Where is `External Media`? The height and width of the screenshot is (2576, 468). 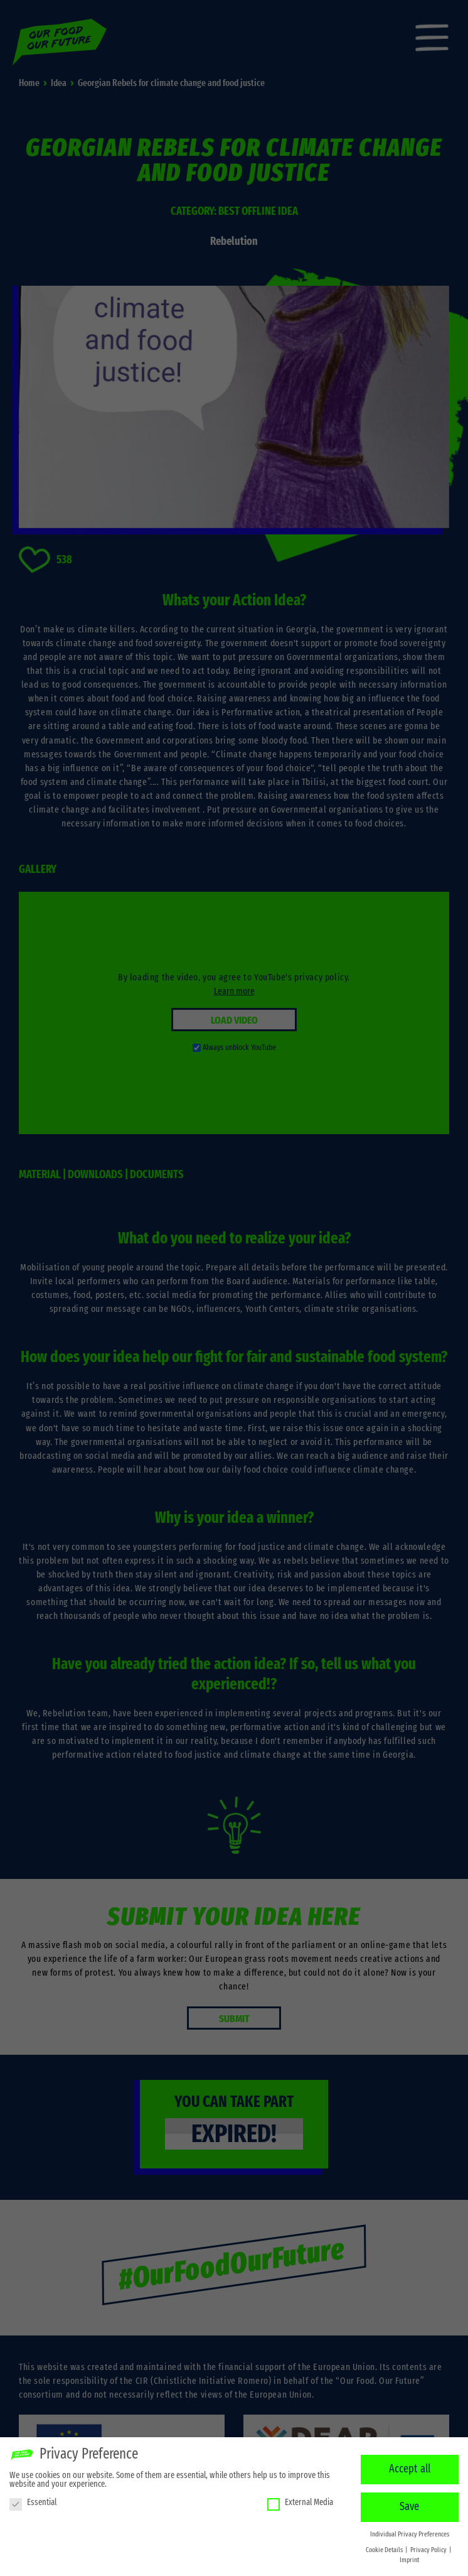
External Media is located at coordinates (300, 2500).